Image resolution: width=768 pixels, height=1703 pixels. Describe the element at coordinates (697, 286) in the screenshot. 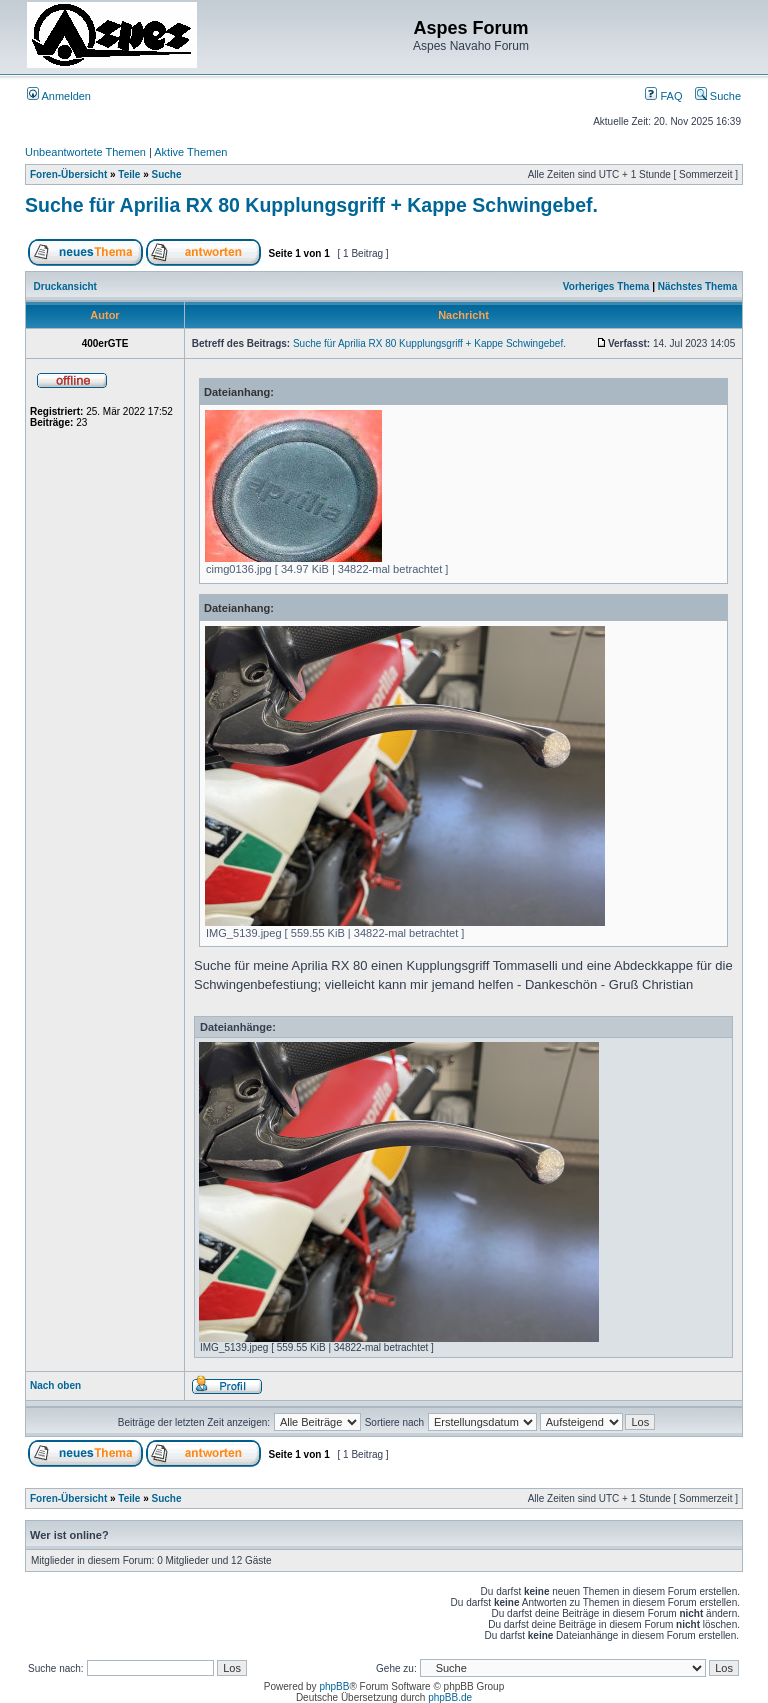

I see `Nächstes Thema` at that location.